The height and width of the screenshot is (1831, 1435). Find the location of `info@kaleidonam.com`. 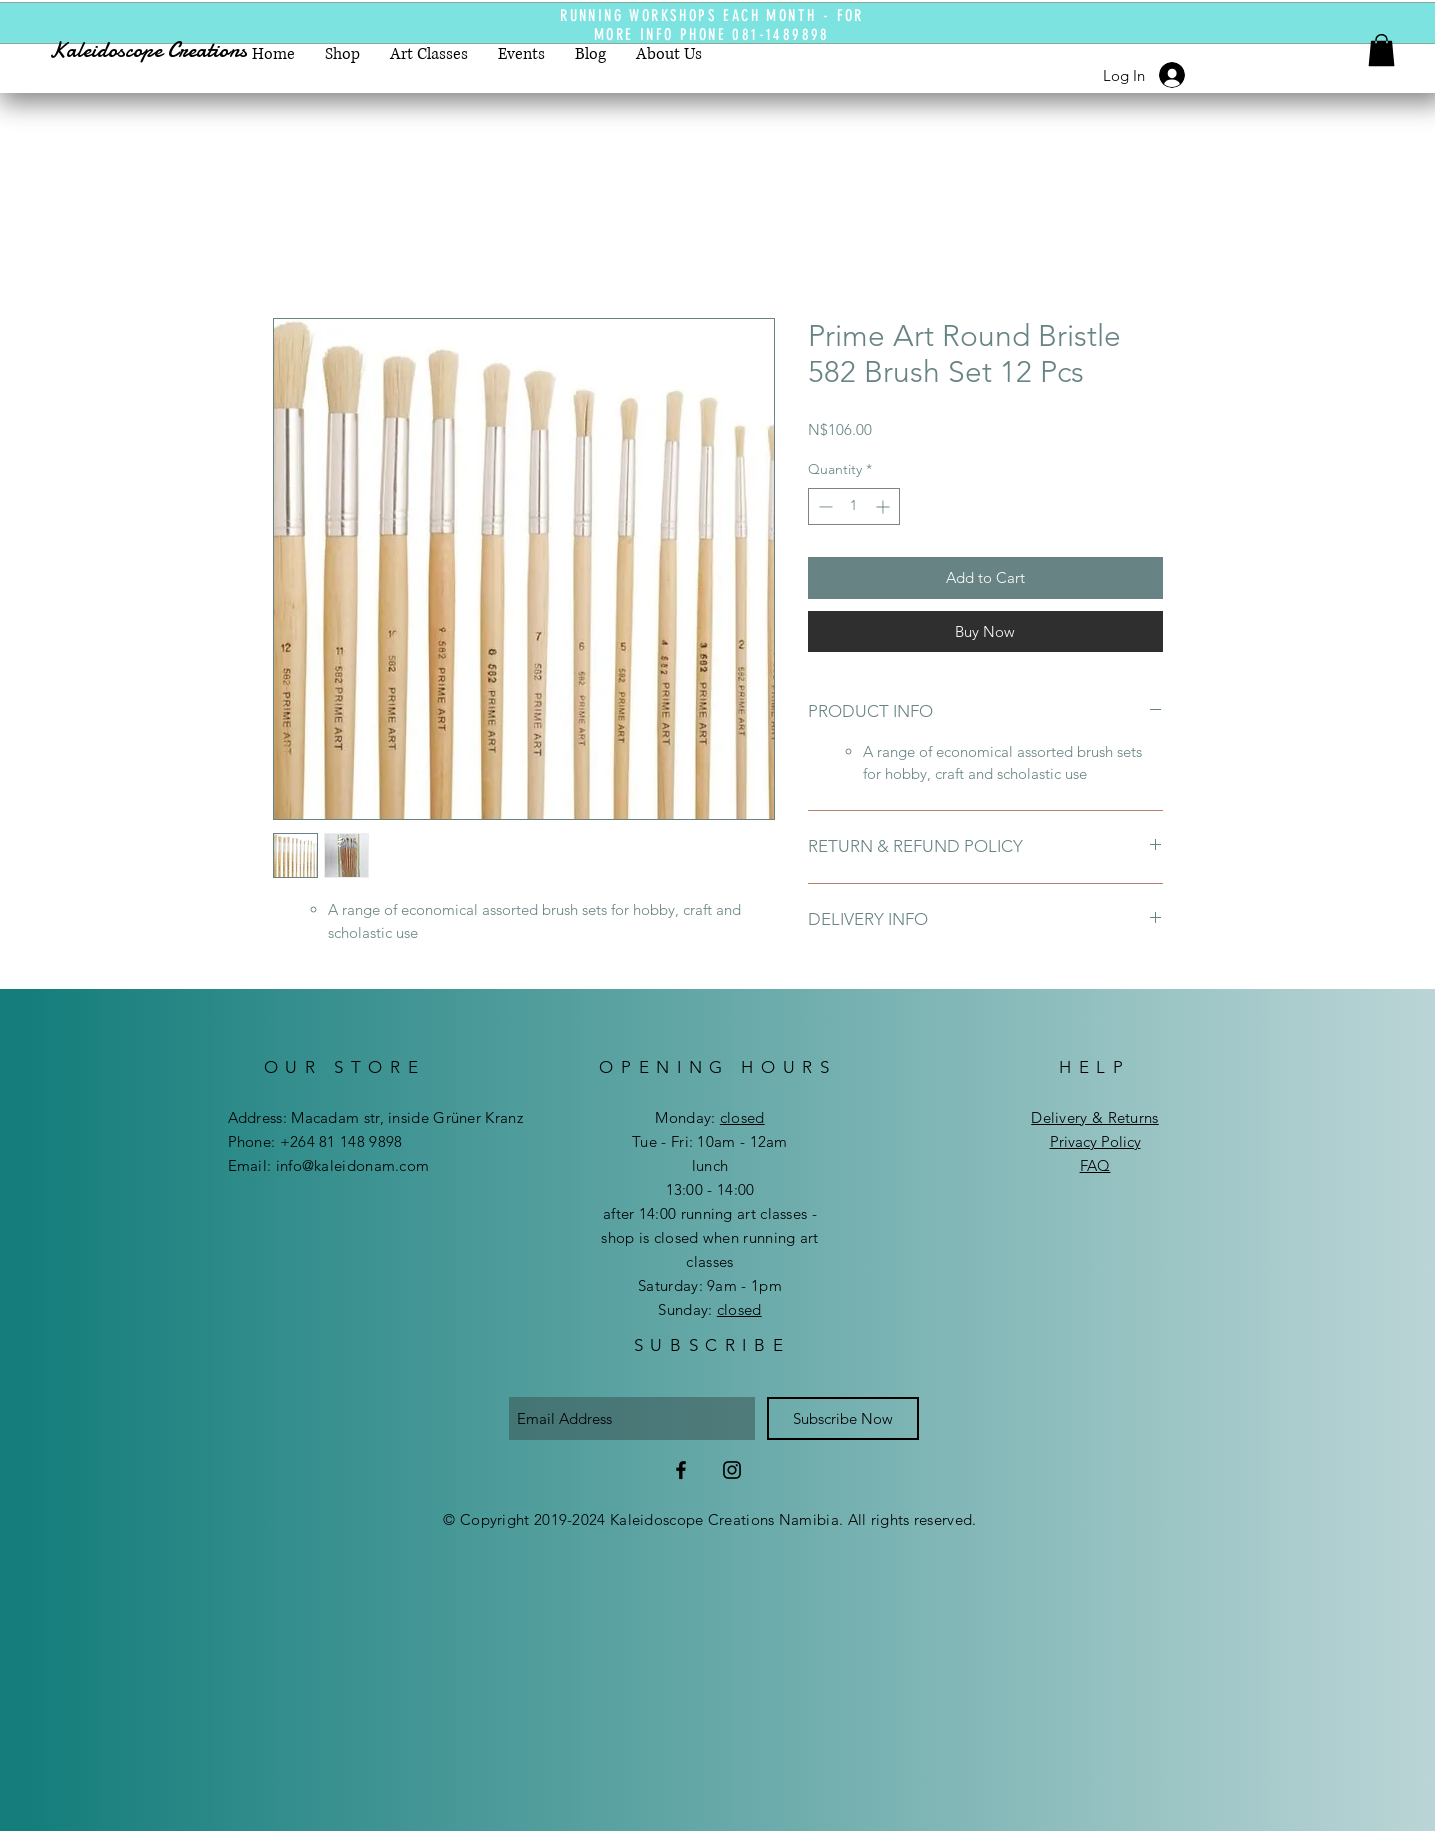

info@kaleidonam.com is located at coordinates (353, 1165).